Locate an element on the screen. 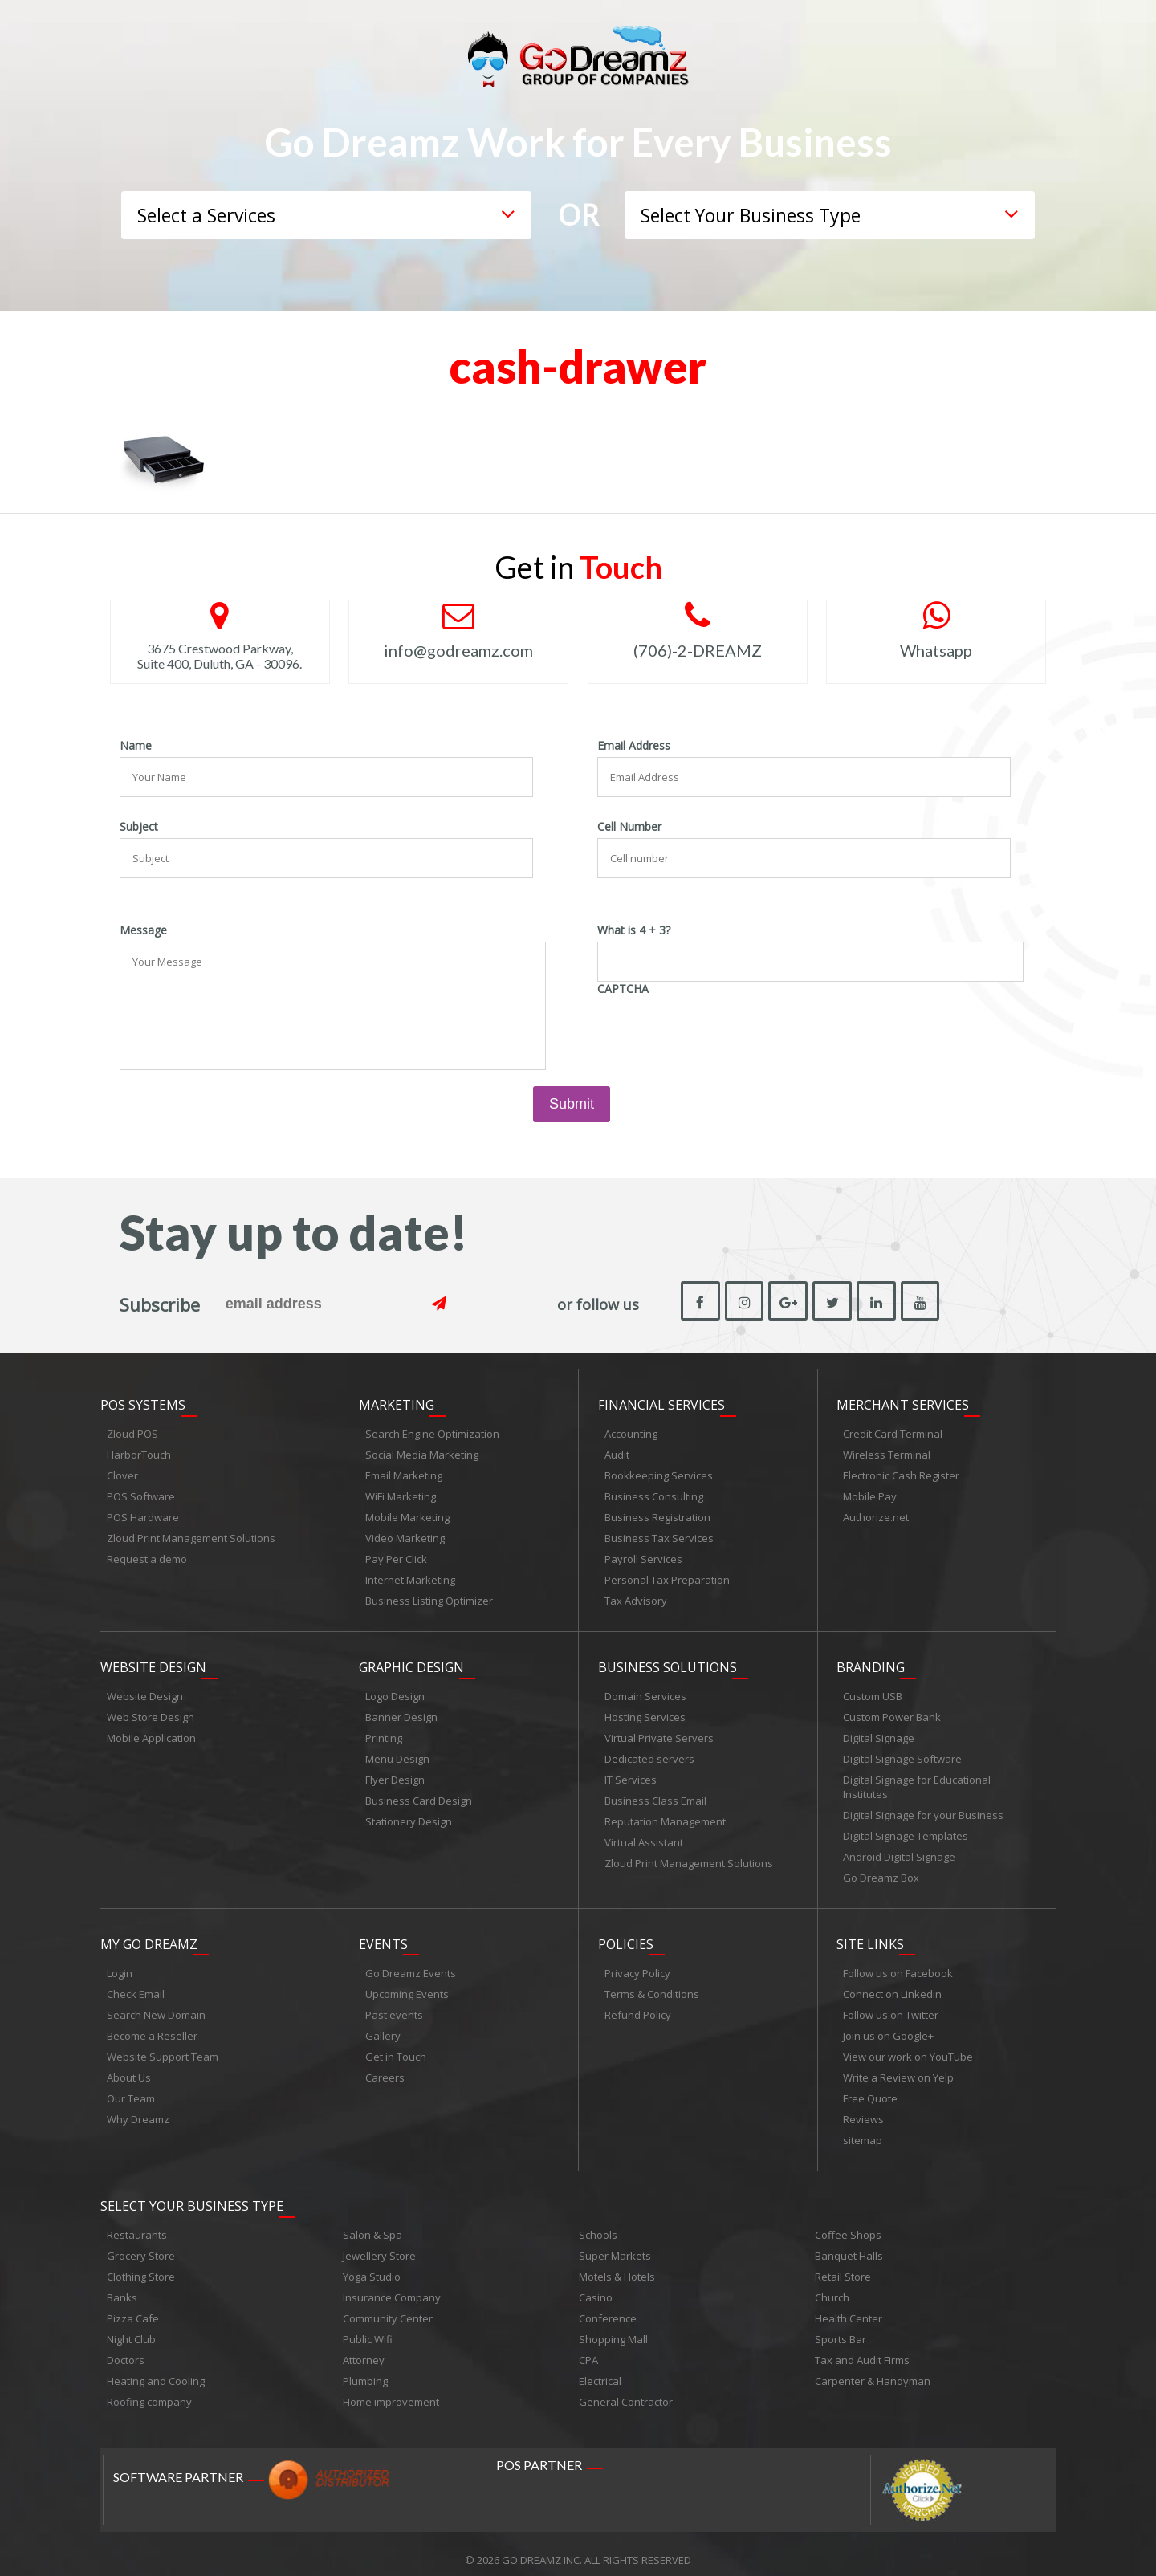 The width and height of the screenshot is (1156, 2576). Coffee Shops is located at coordinates (848, 2223).